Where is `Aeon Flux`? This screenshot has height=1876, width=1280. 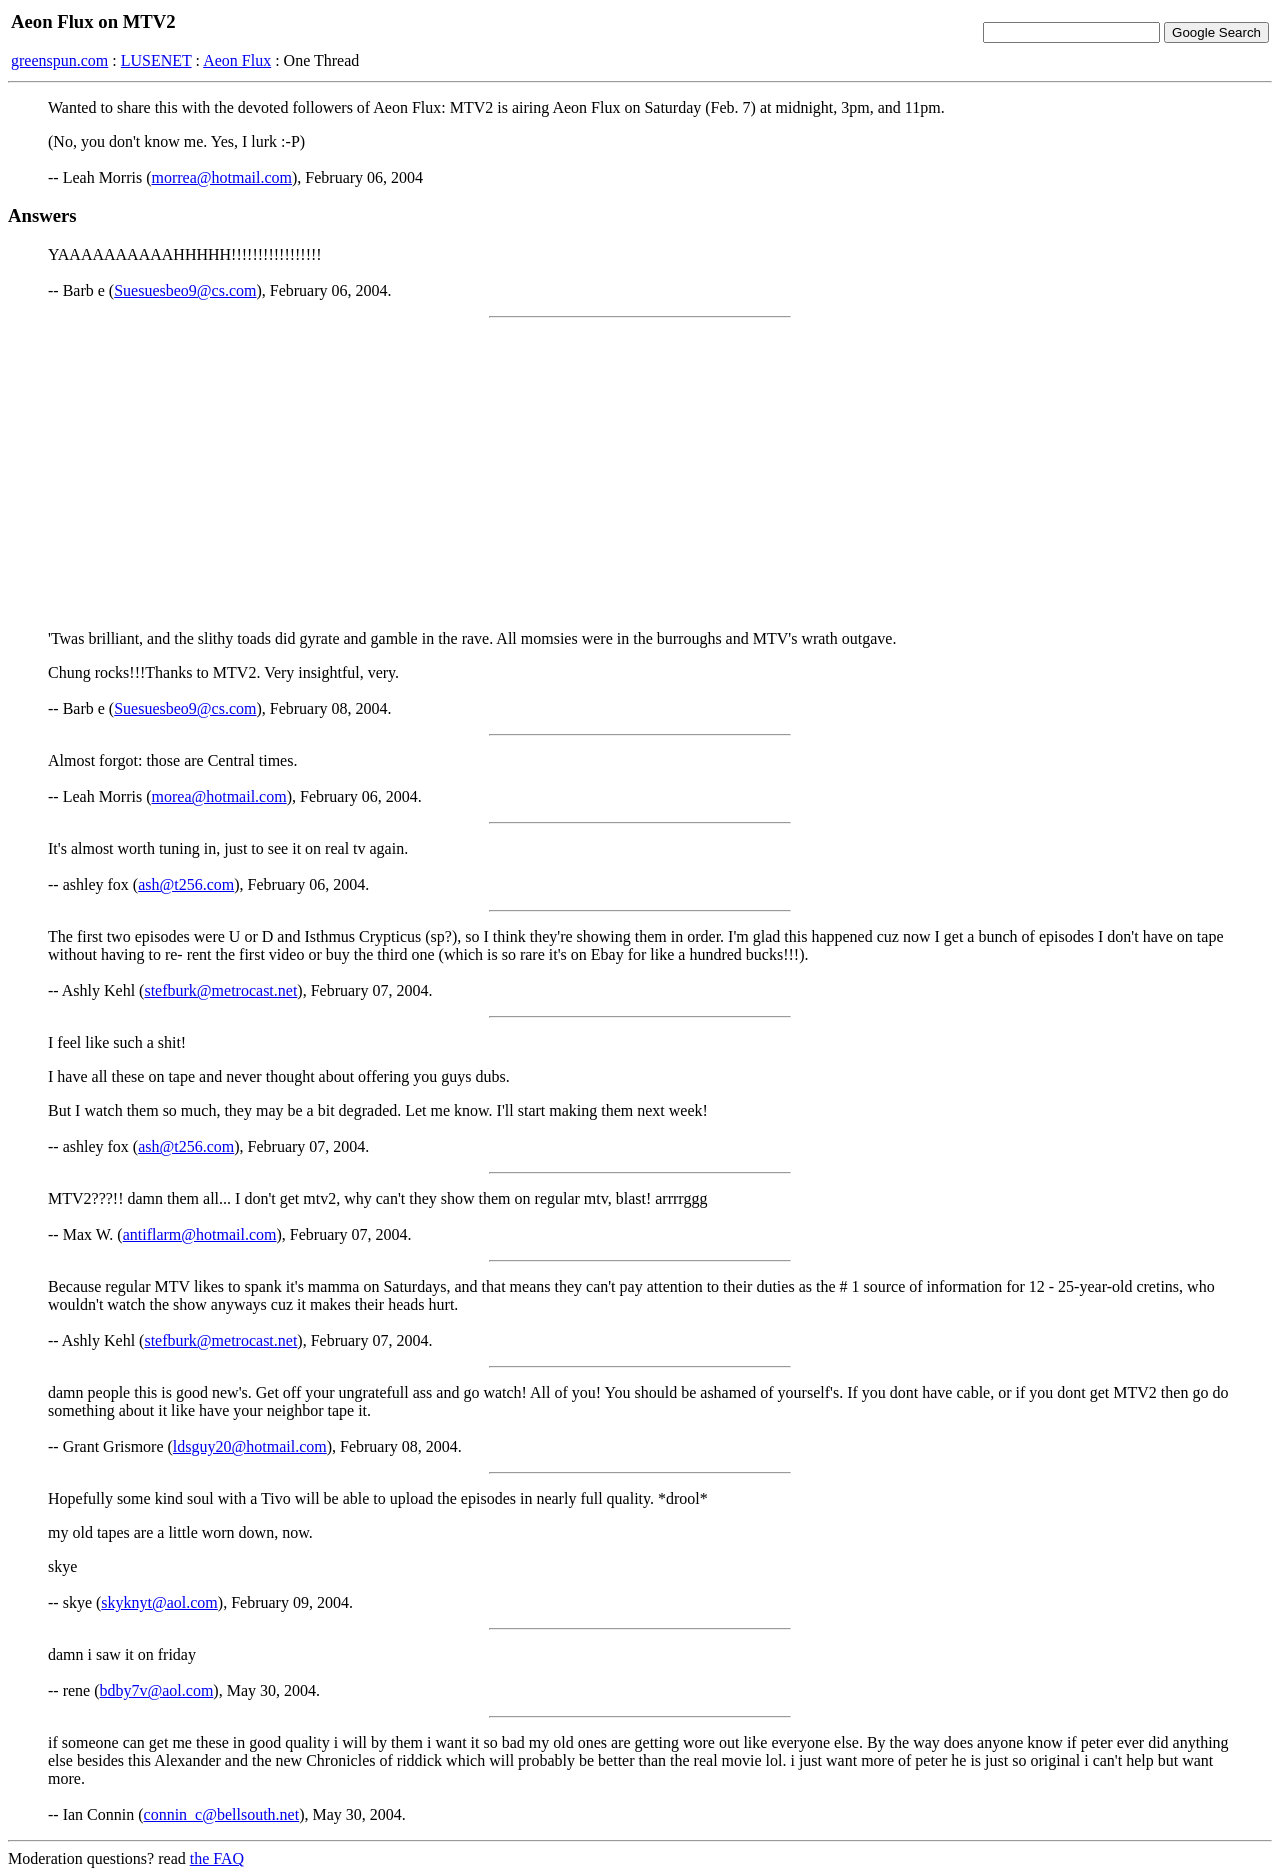 Aeon Flux is located at coordinates (237, 60).